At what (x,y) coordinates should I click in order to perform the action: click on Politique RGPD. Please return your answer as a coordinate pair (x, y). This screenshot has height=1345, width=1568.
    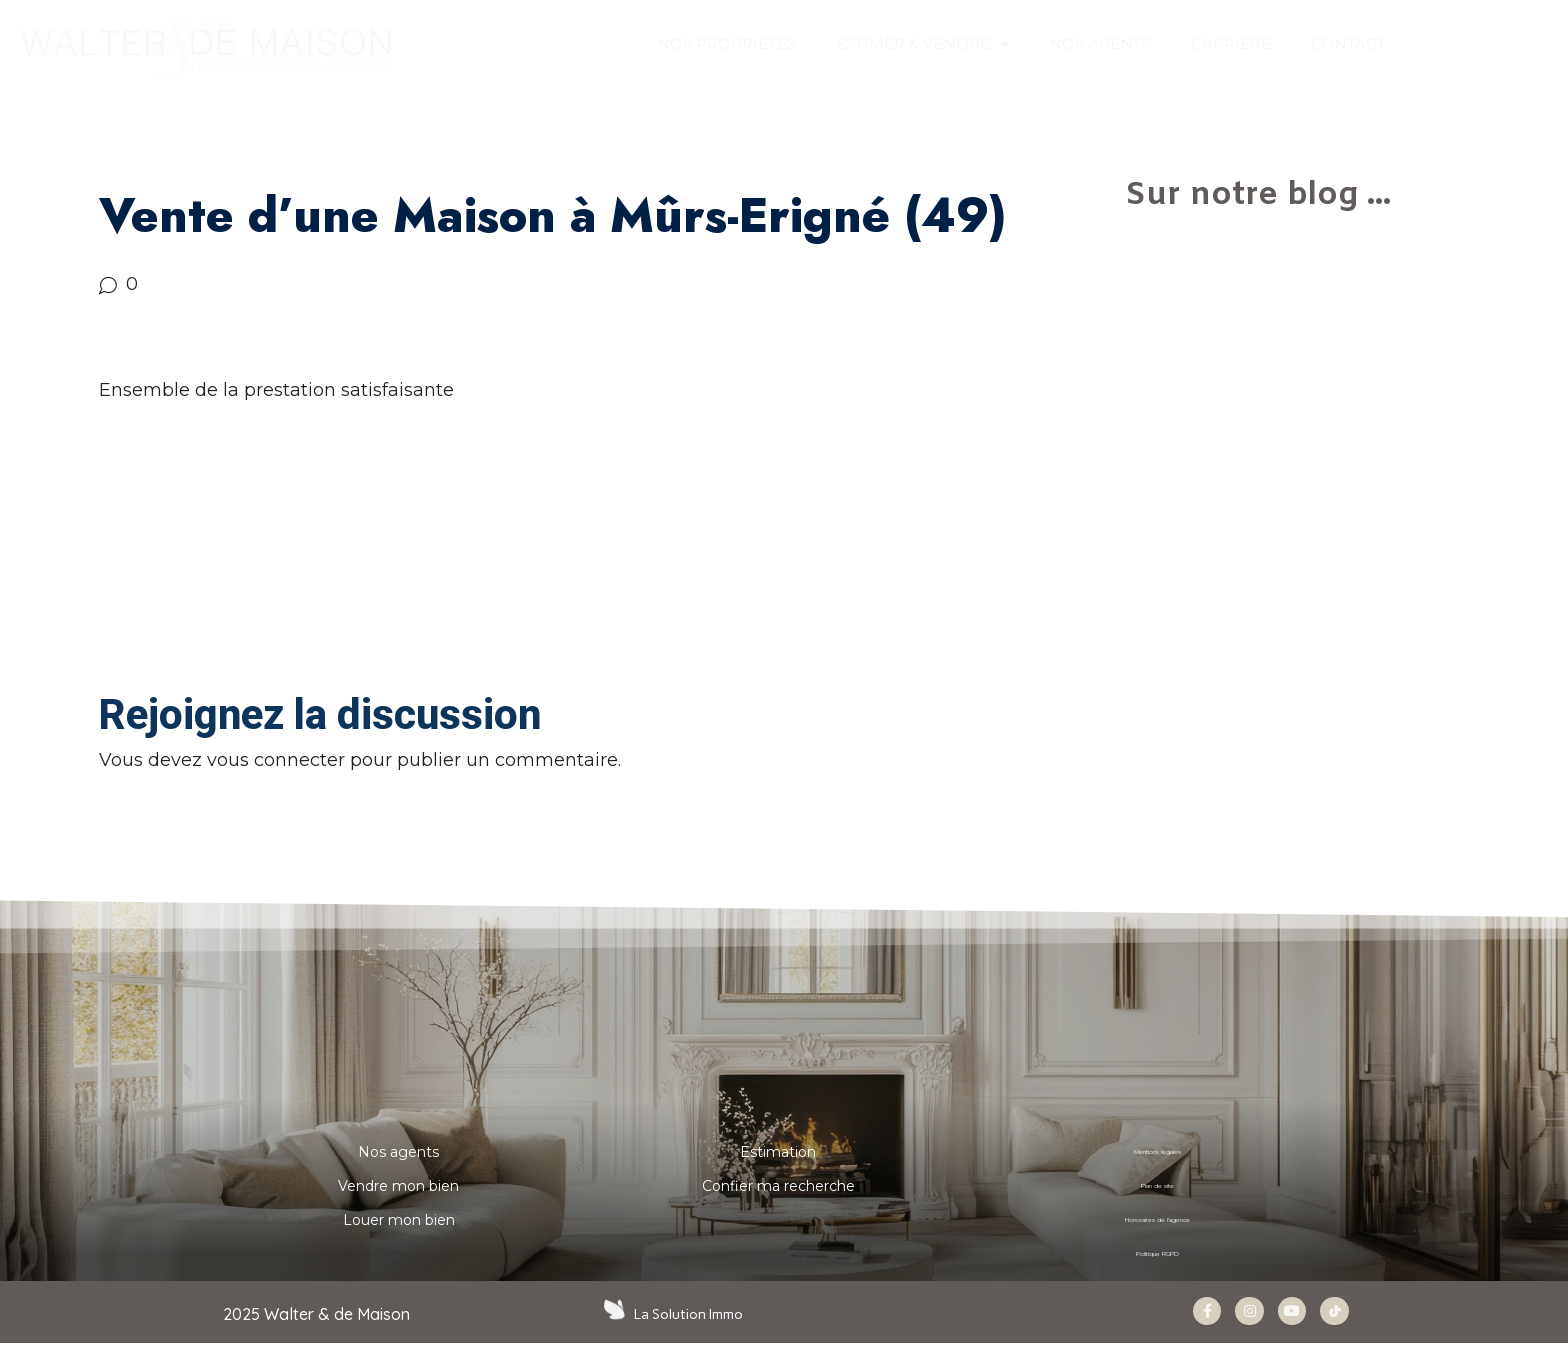
    Looking at the image, I should click on (1157, 1254).